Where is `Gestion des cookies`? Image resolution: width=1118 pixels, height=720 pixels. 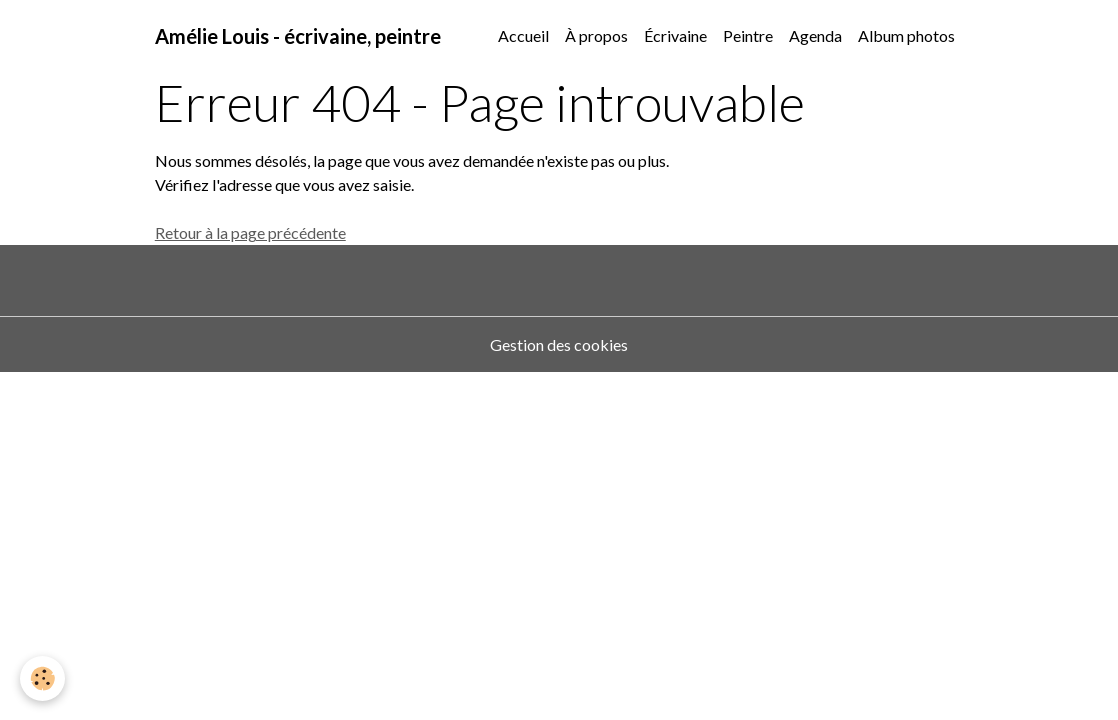
Gestion des cookies is located at coordinates (559, 344).